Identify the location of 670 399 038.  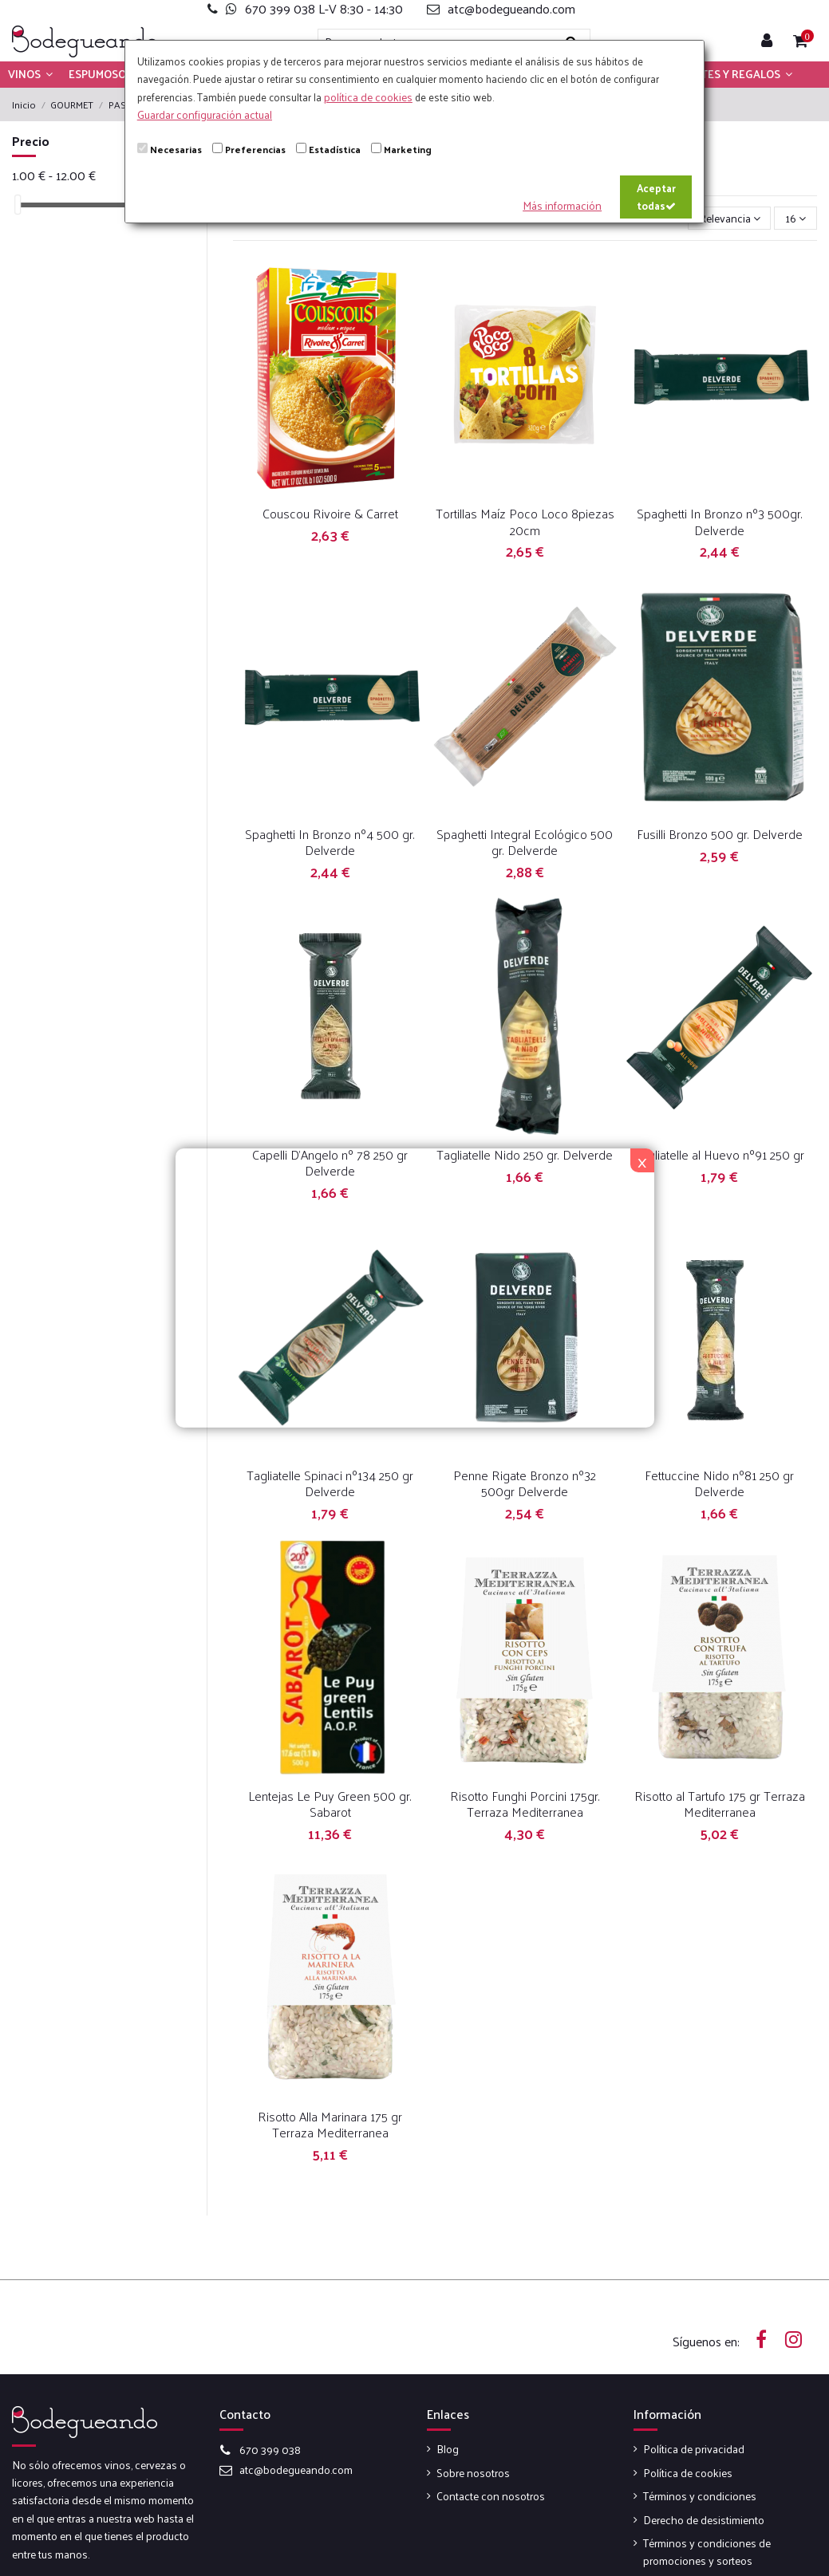
(270, 2450).